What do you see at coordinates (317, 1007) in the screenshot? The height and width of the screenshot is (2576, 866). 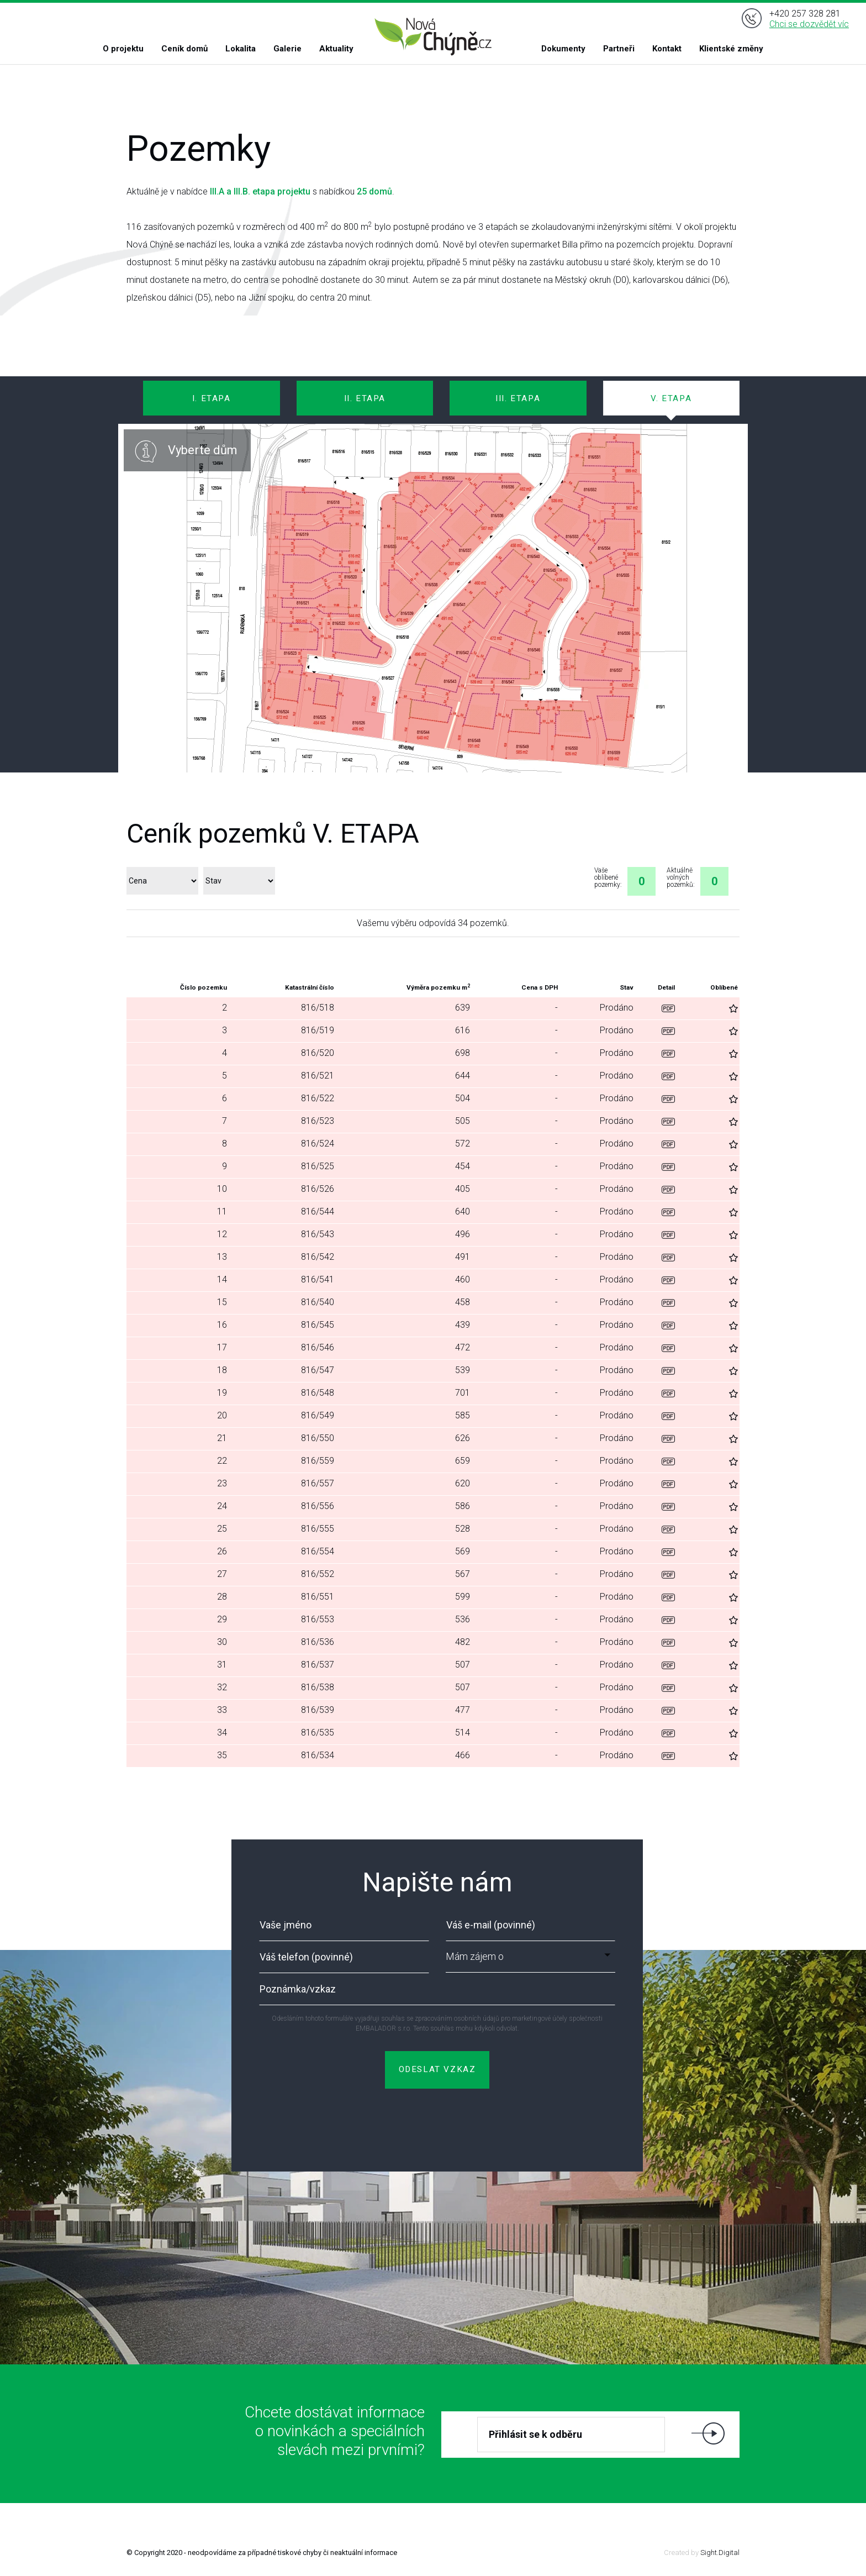 I see `816/518` at bounding box center [317, 1007].